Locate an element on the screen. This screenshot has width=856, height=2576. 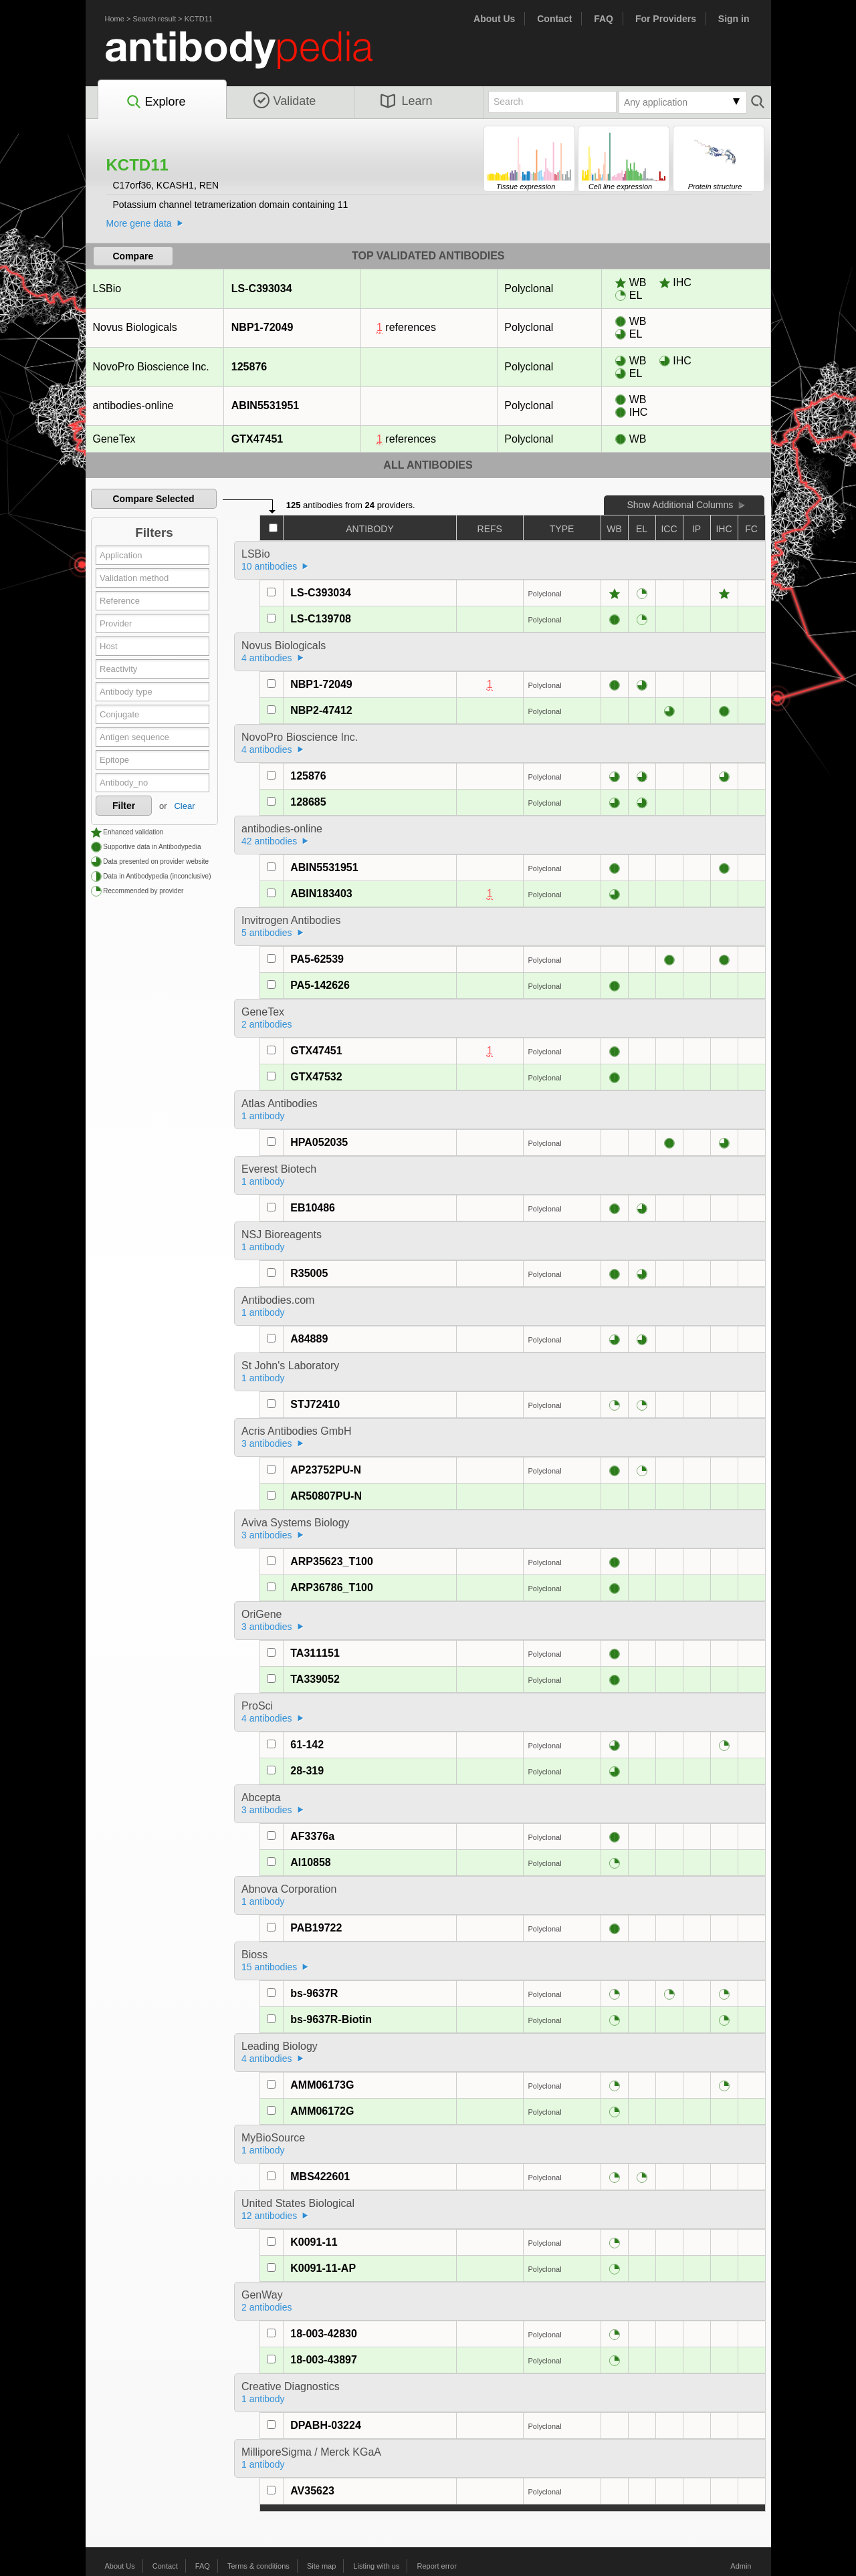
PA5-62539 is located at coordinates (317, 959).